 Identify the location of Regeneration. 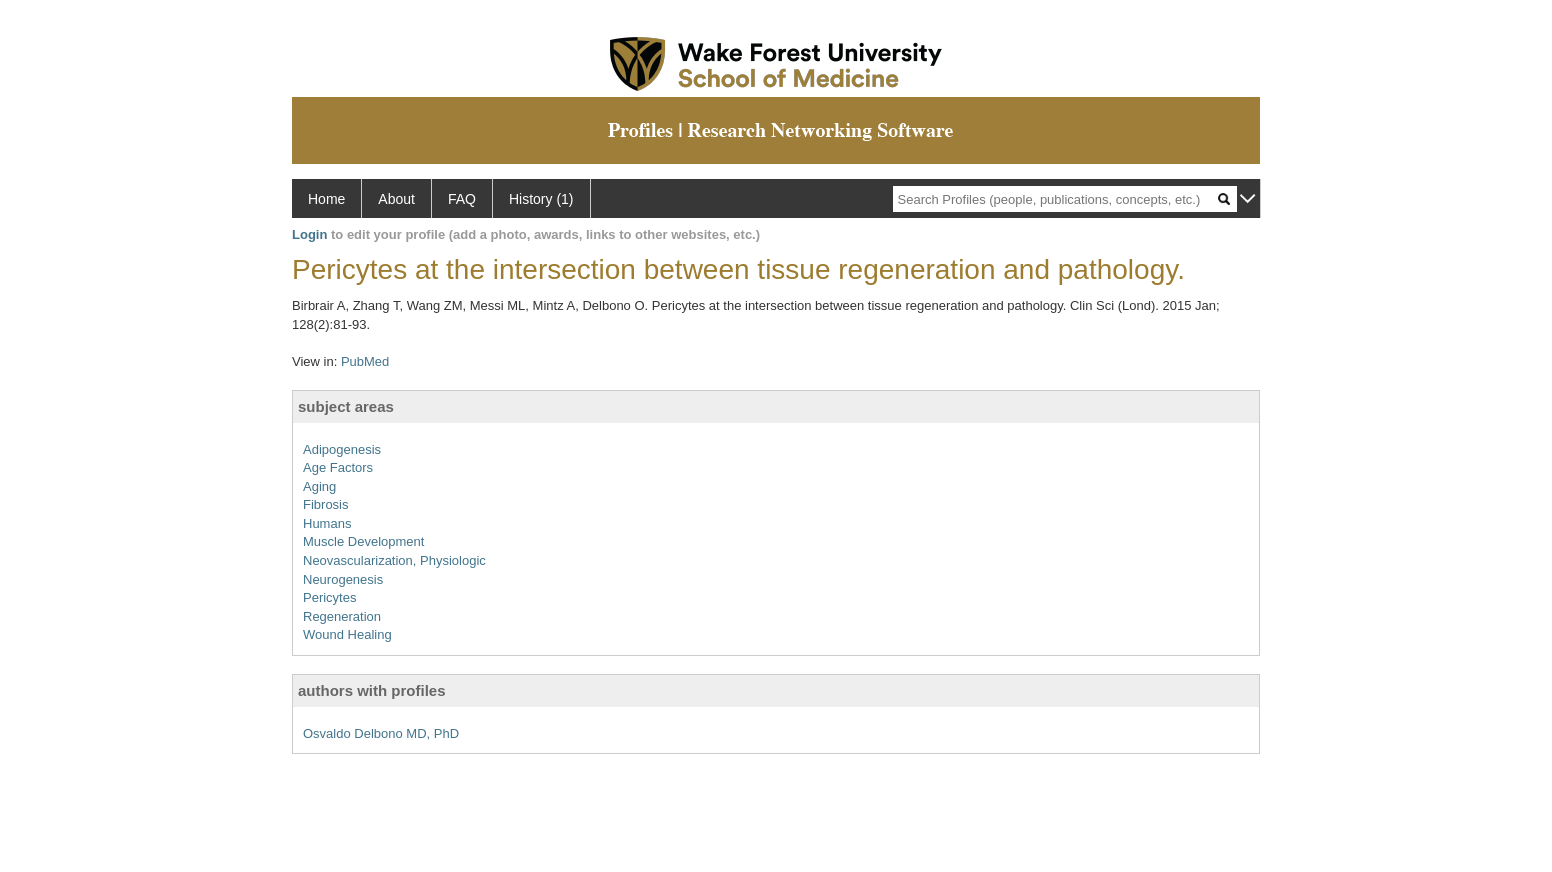
(342, 616).